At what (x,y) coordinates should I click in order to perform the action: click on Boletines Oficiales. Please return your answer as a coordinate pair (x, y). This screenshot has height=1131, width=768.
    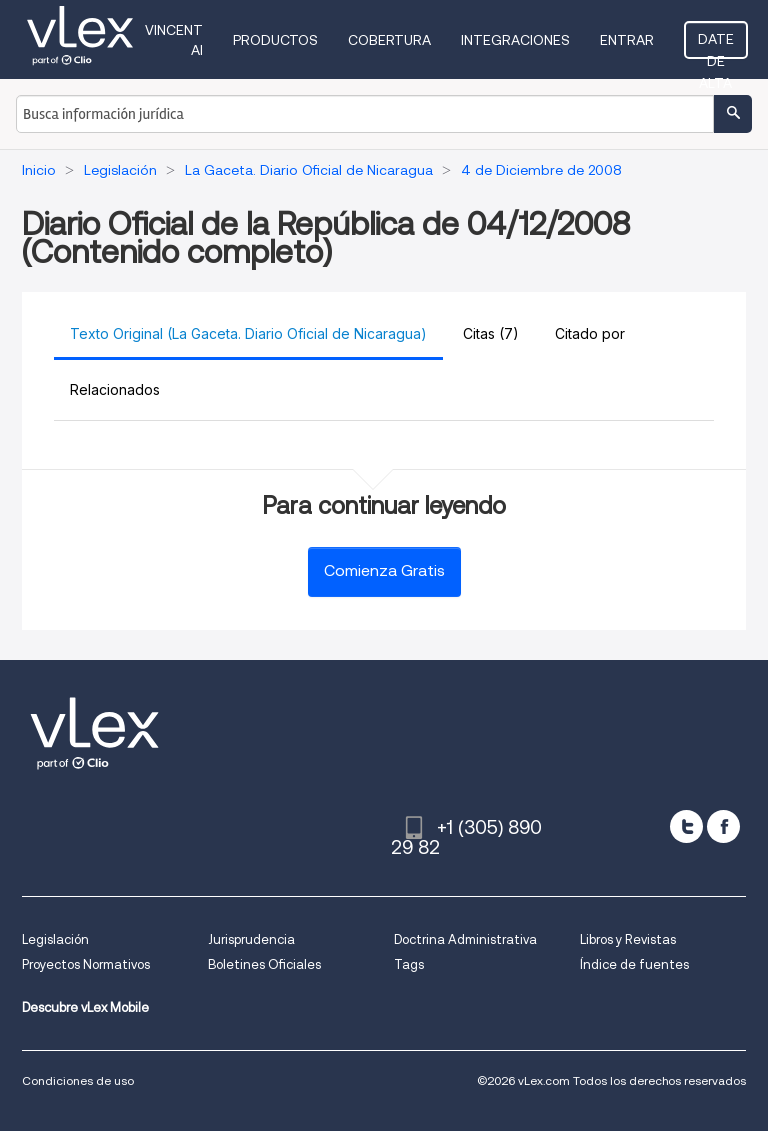
    Looking at the image, I should click on (264, 964).